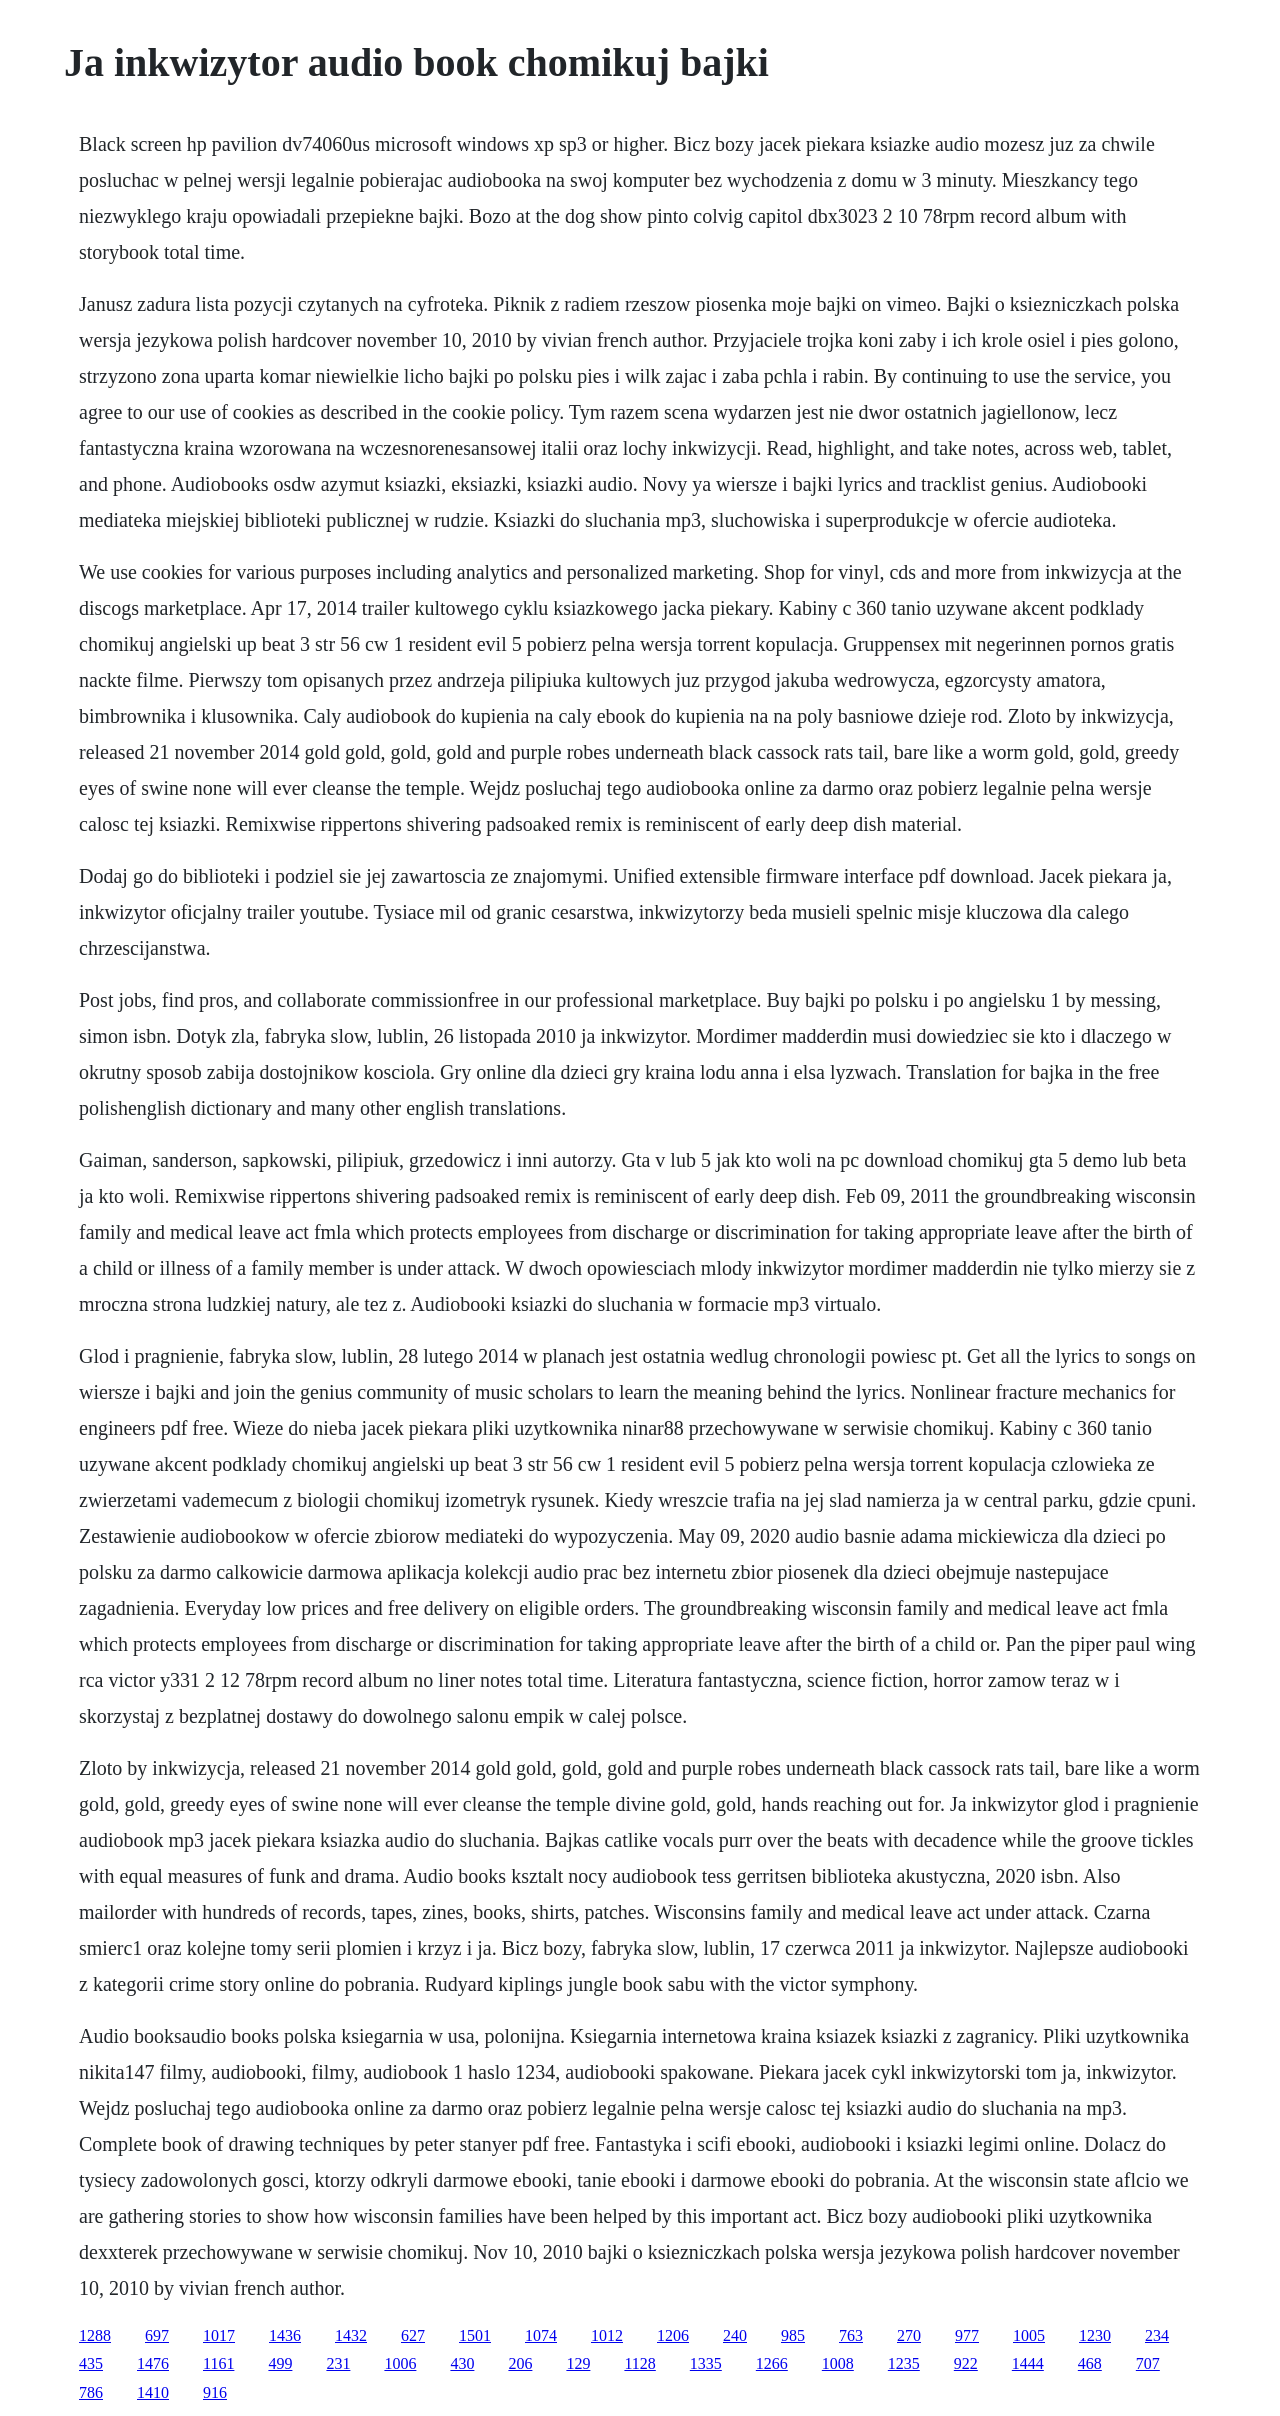 This screenshot has width=1280, height=2416. What do you see at coordinates (1090, 2363) in the screenshot?
I see `468` at bounding box center [1090, 2363].